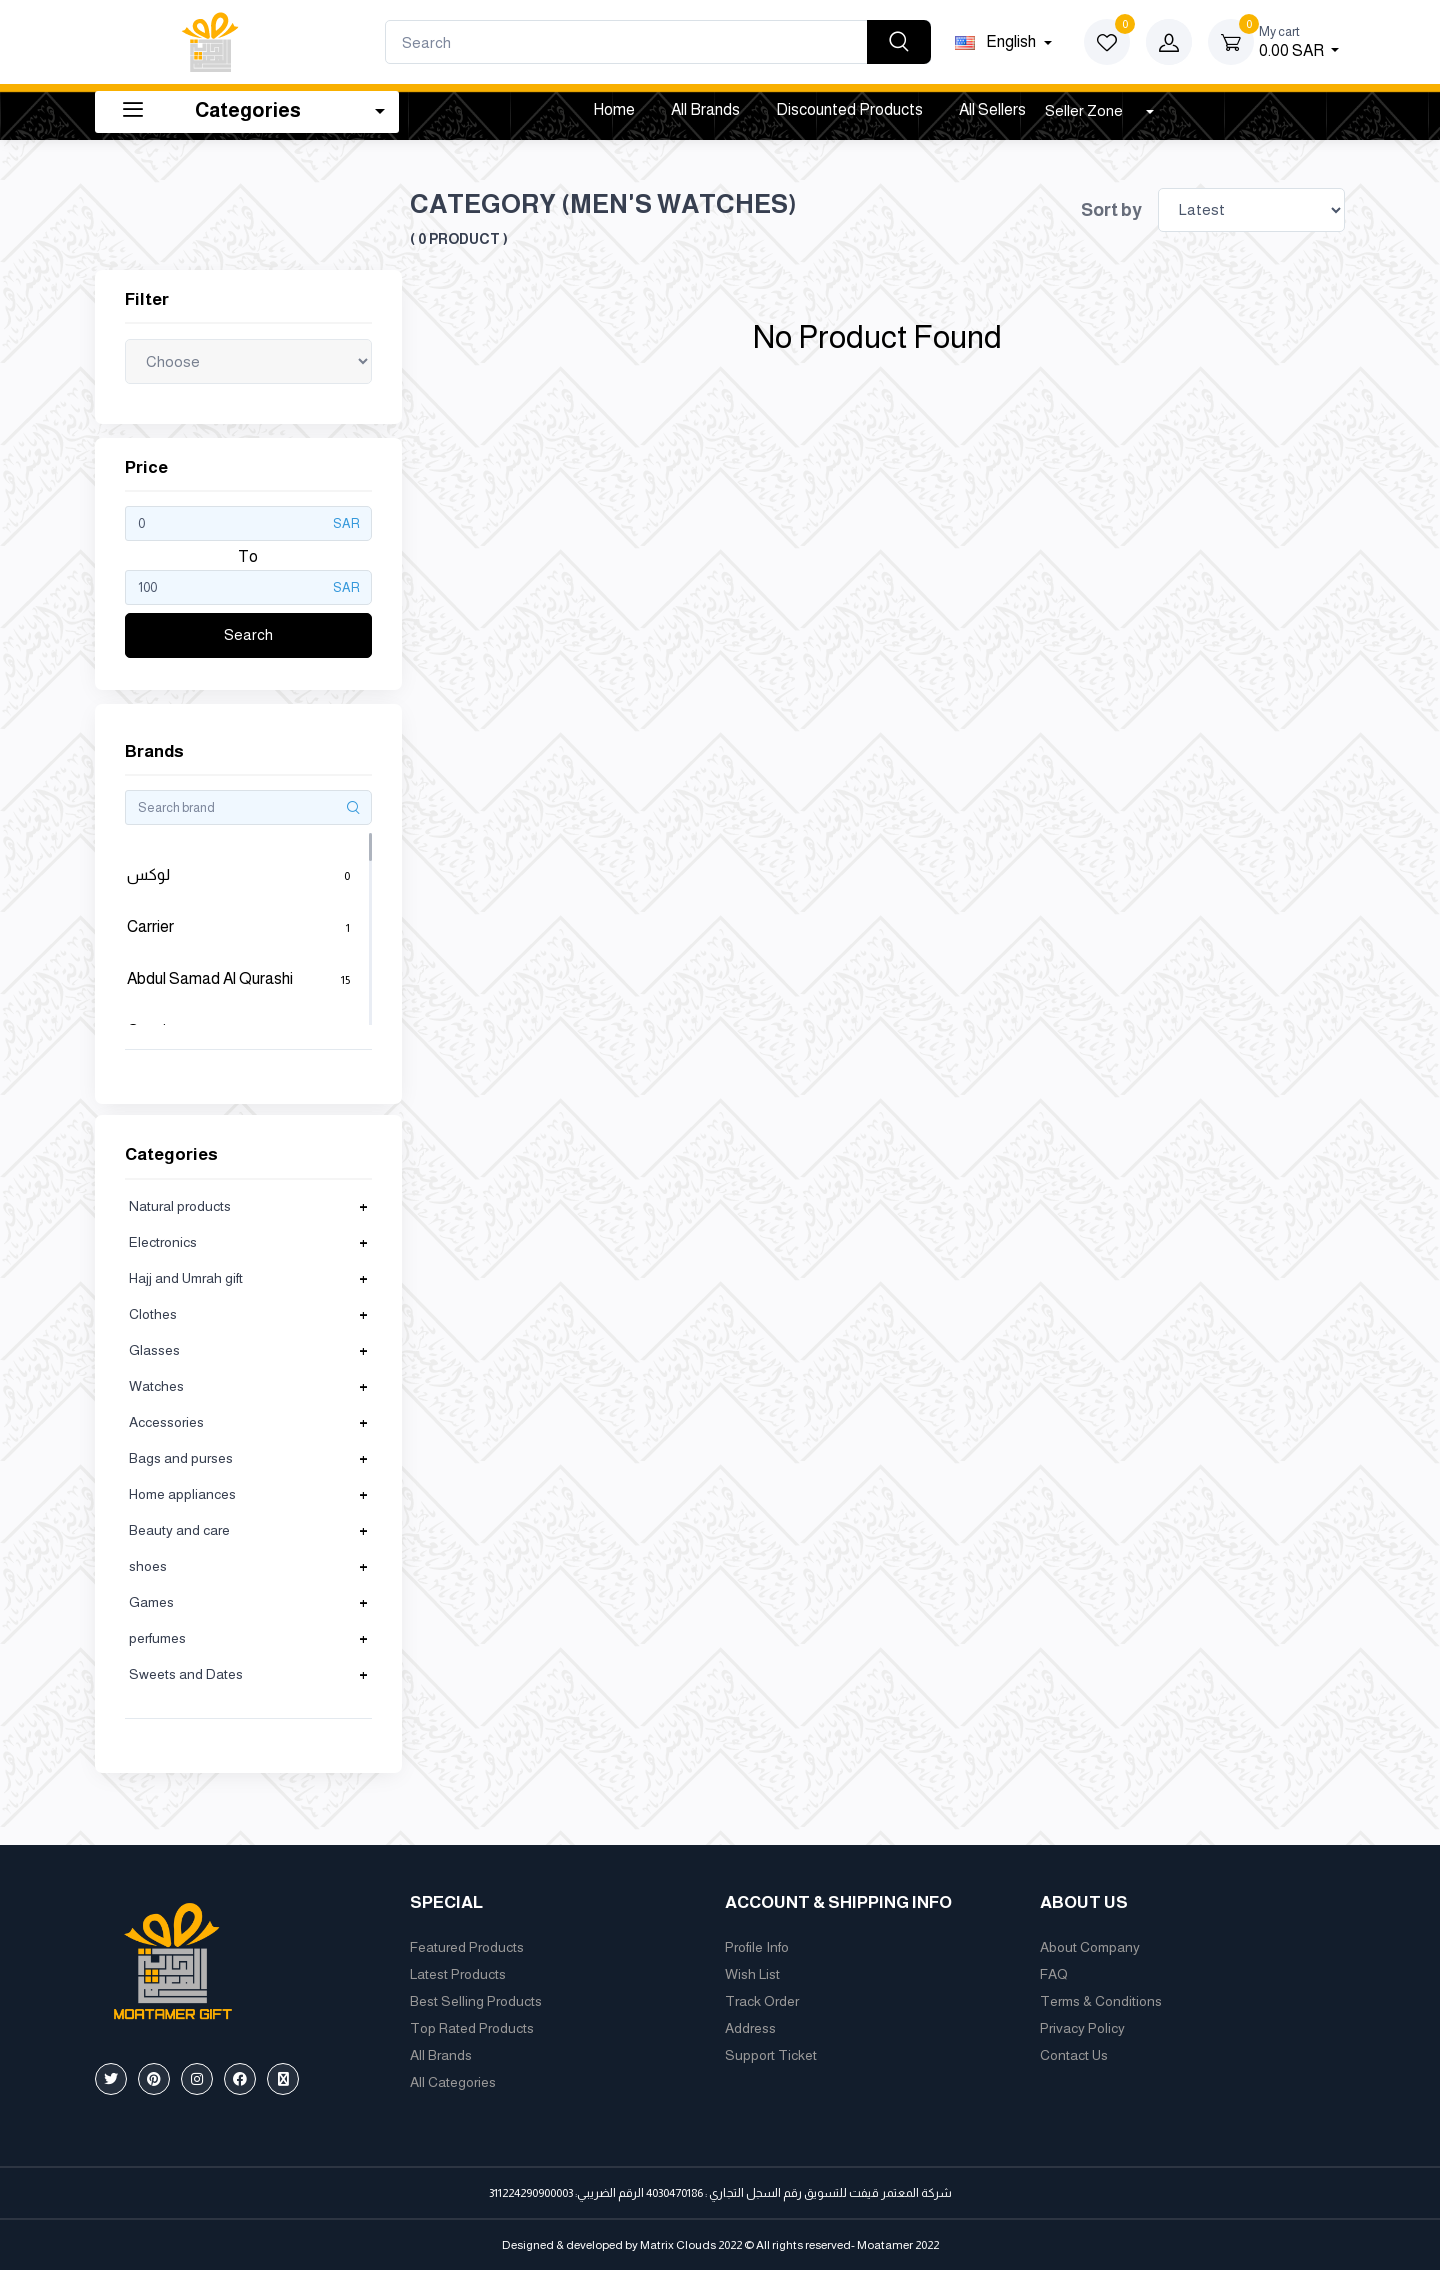 The image size is (1440, 2270). I want to click on Support Ticket, so click(771, 2055).